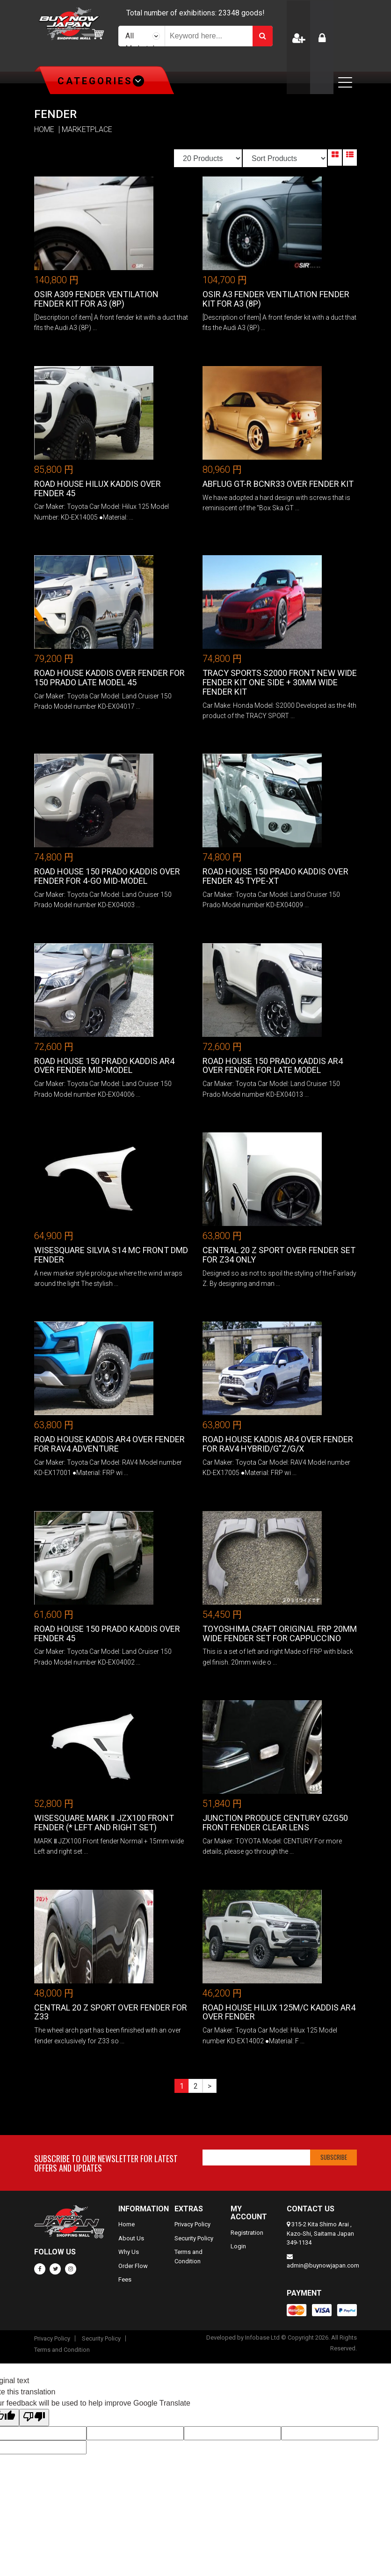  I want to click on Road House KADDIS Over Fender For 150 Prado Late Model 45, so click(109, 677).